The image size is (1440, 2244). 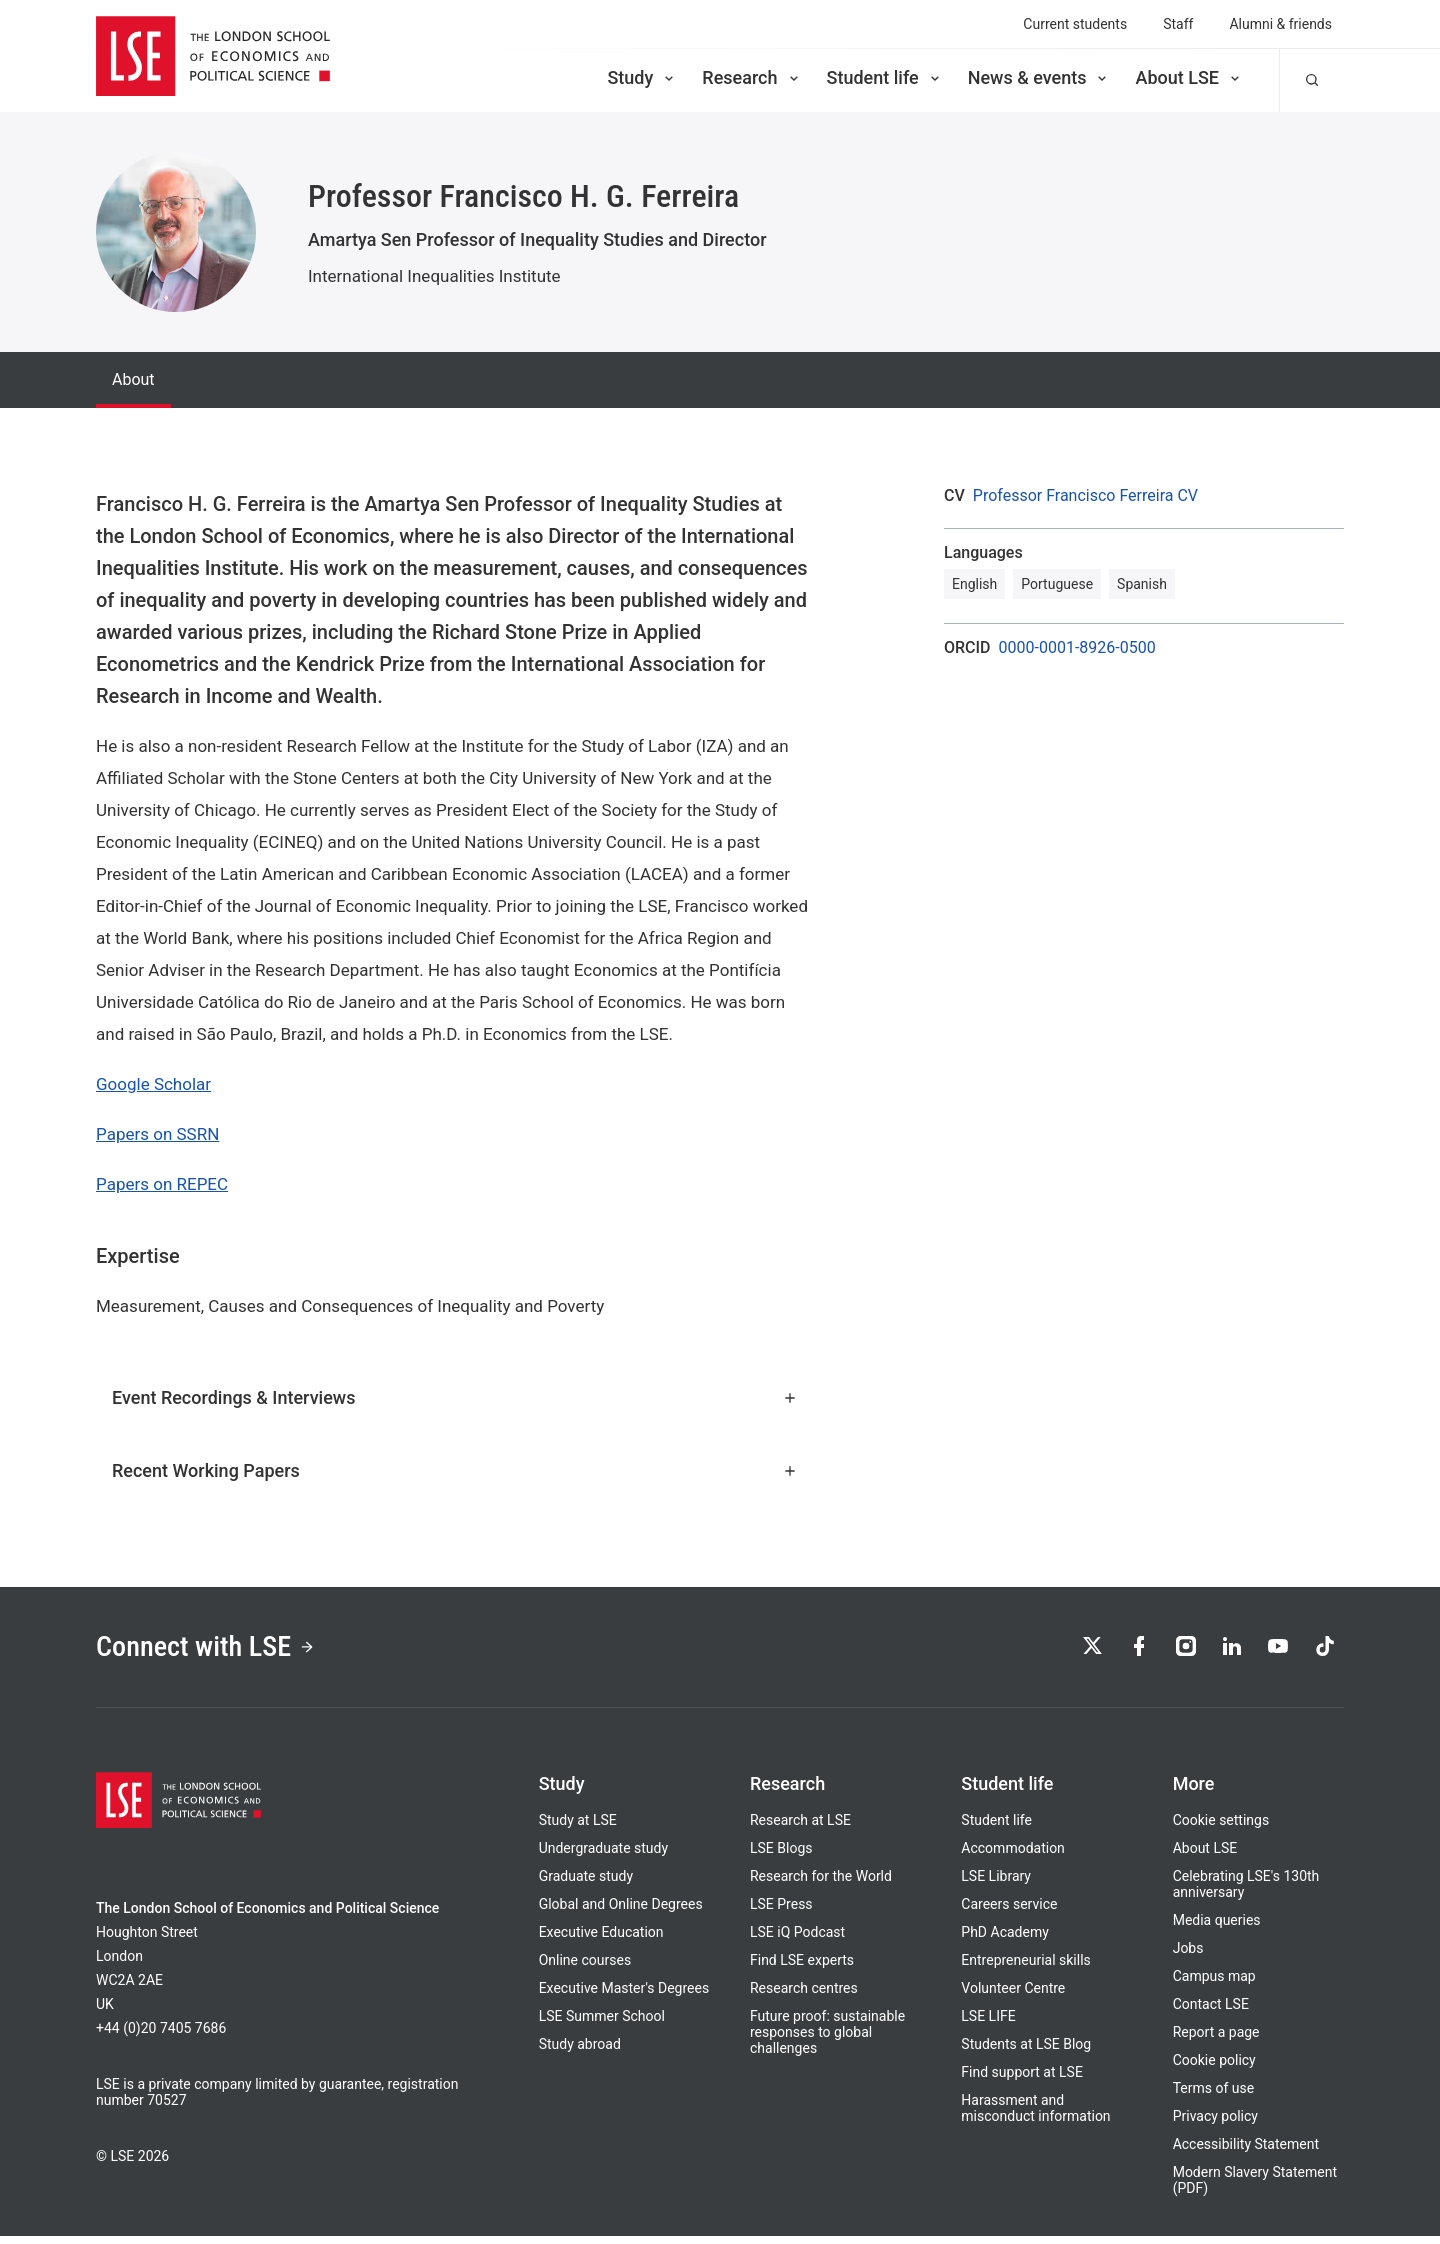 I want to click on Research, so click(x=751, y=77).